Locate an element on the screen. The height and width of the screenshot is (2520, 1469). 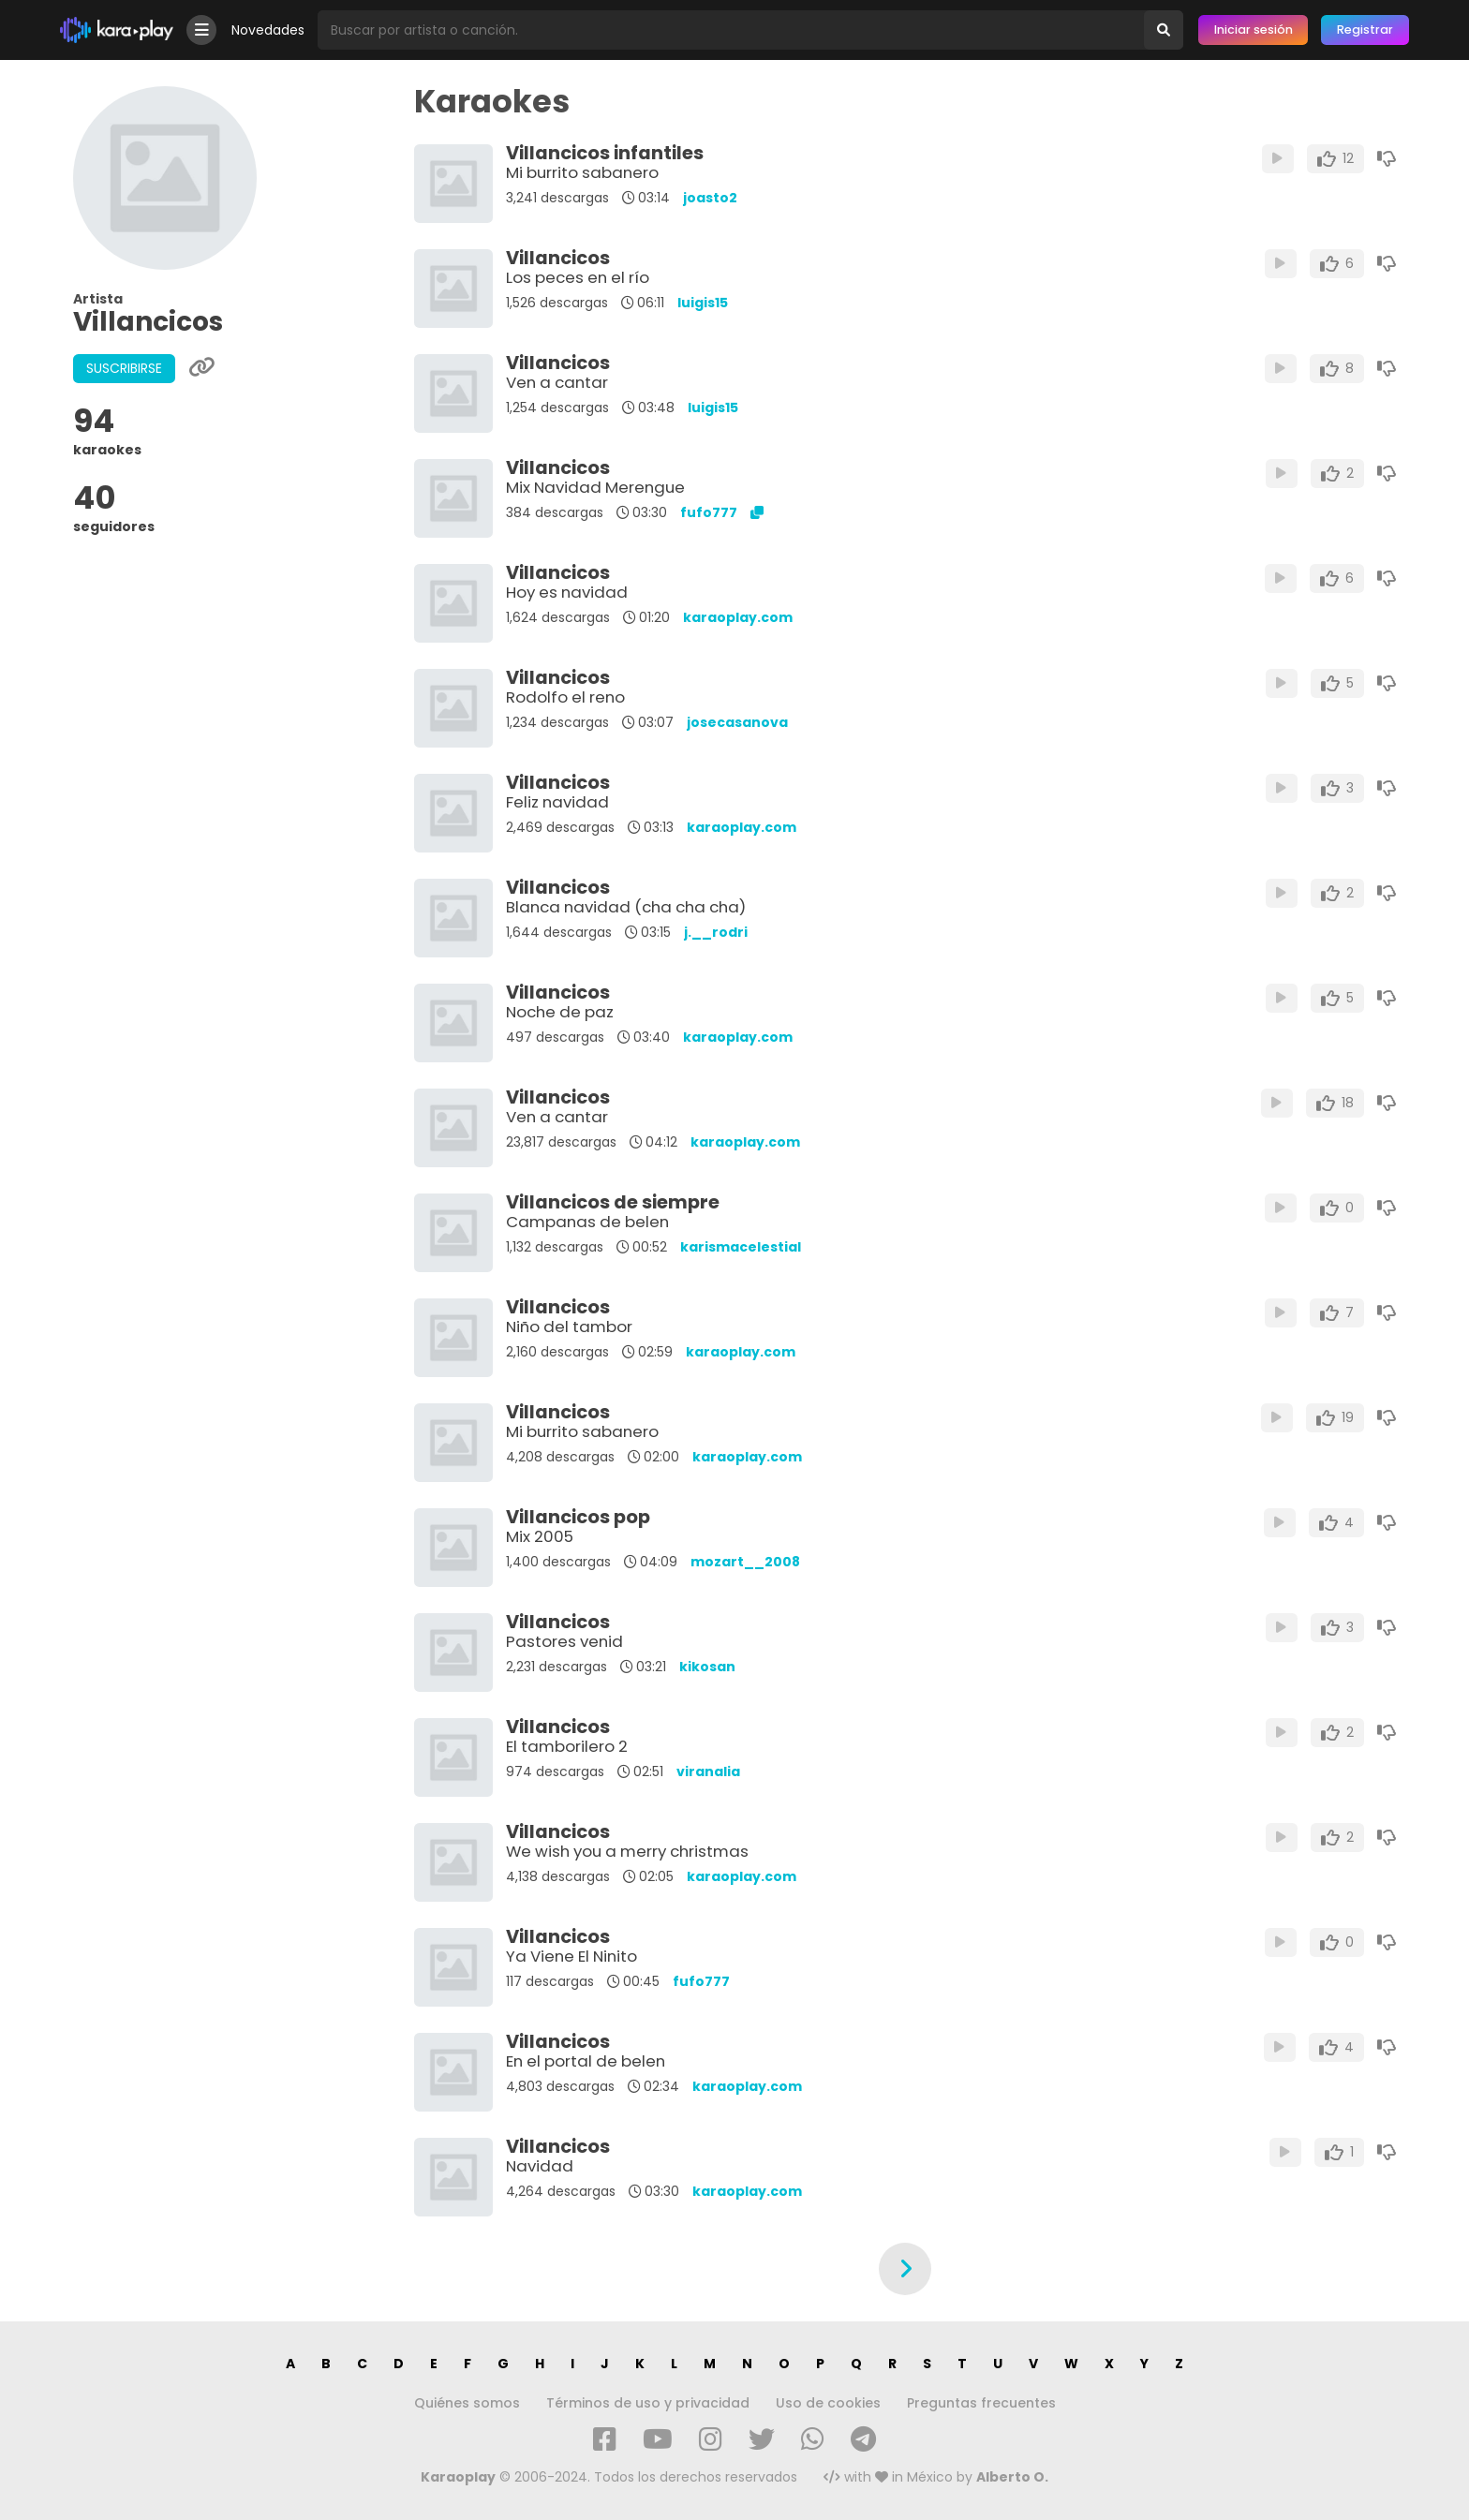
Ven a cantar is located at coordinates (557, 382).